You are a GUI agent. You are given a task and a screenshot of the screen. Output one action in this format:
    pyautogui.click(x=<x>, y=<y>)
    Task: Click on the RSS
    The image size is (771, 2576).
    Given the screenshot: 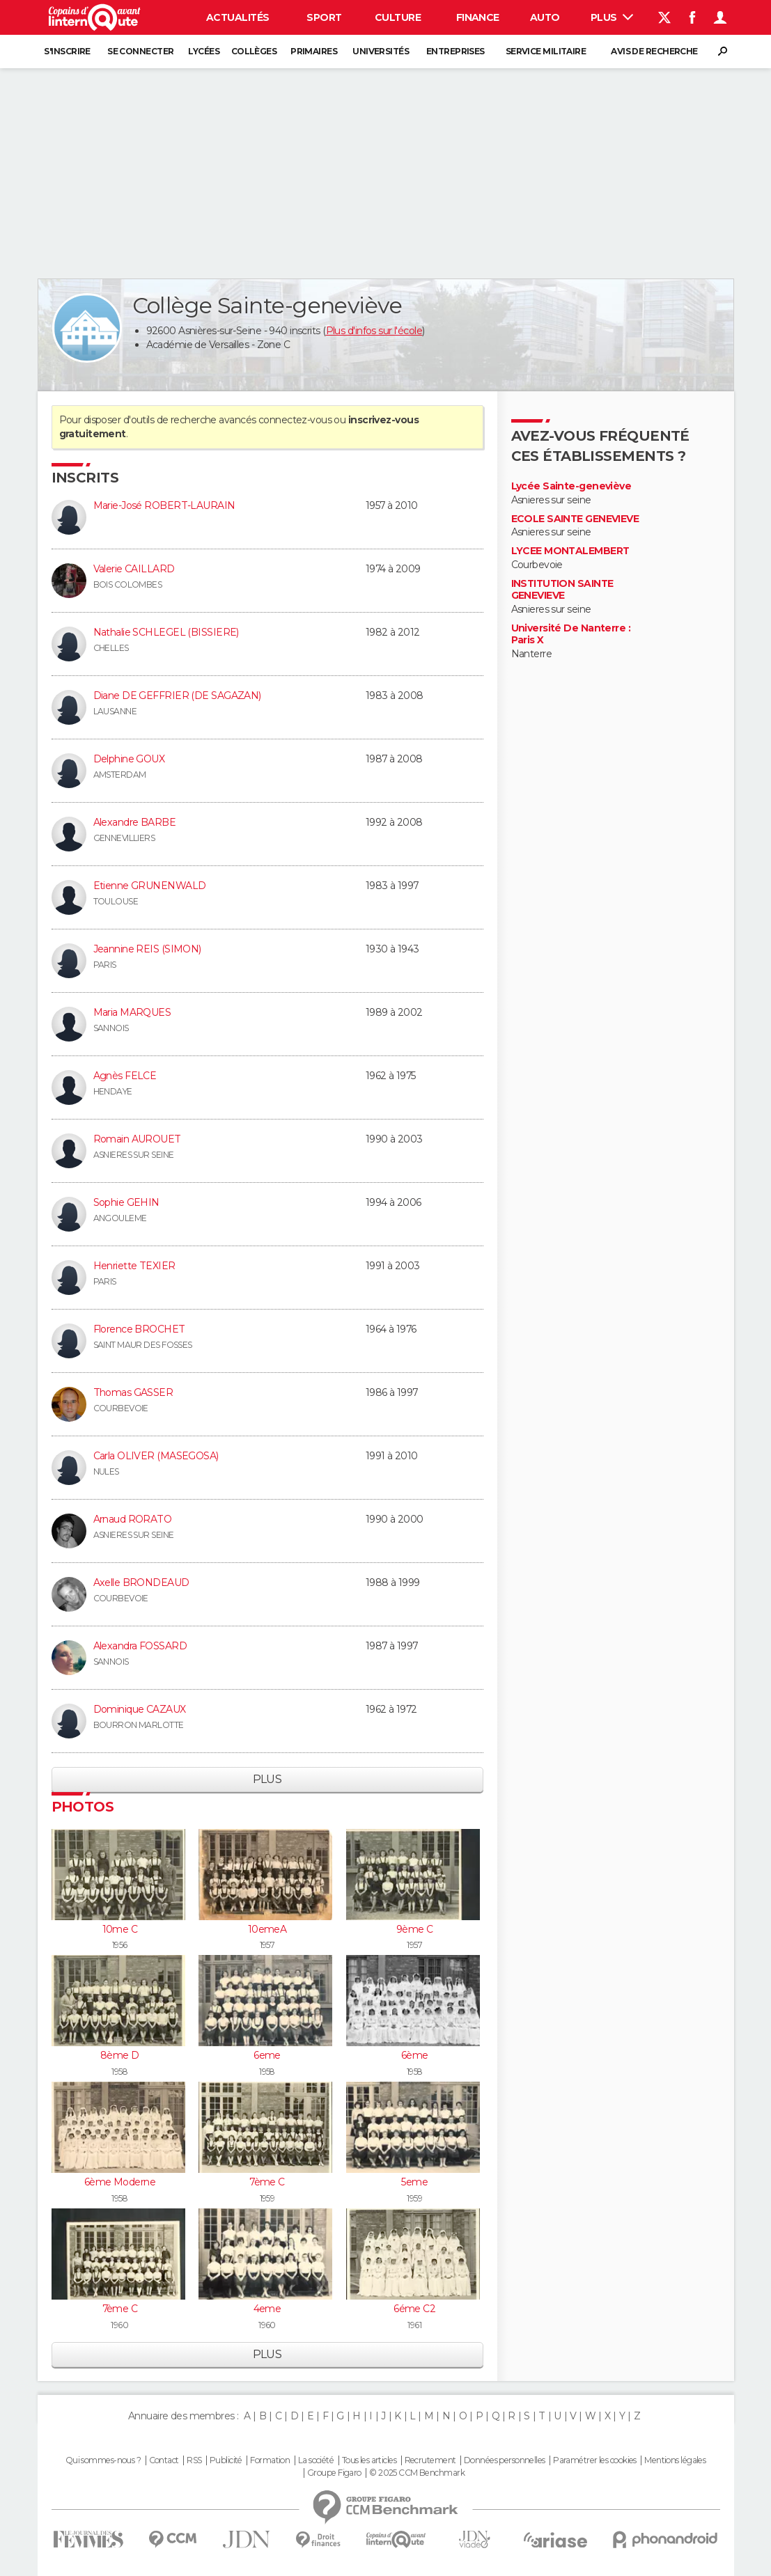 What is the action you would take?
    pyautogui.click(x=194, y=2460)
    